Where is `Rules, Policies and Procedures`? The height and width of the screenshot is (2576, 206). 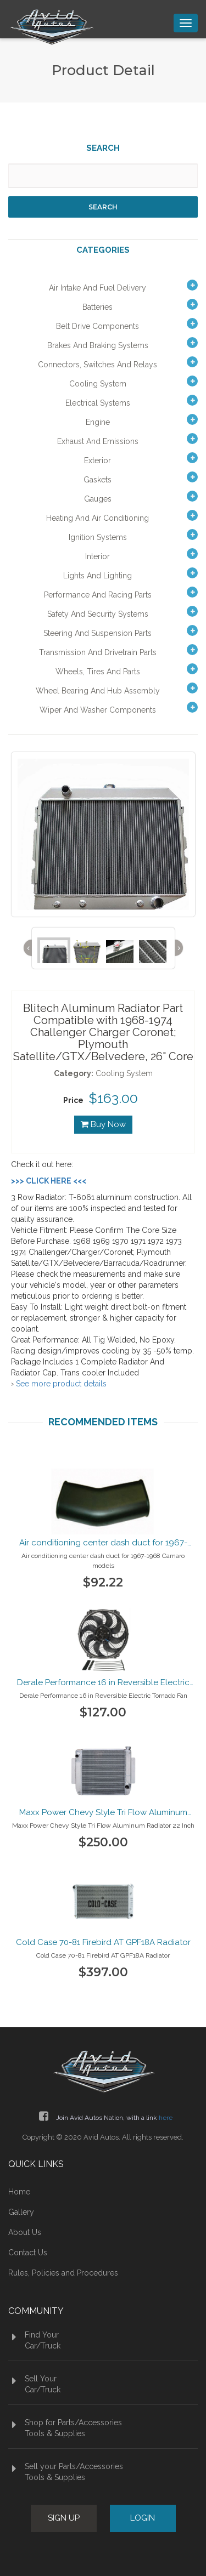
Rules, Policies and Procedures is located at coordinates (63, 2272).